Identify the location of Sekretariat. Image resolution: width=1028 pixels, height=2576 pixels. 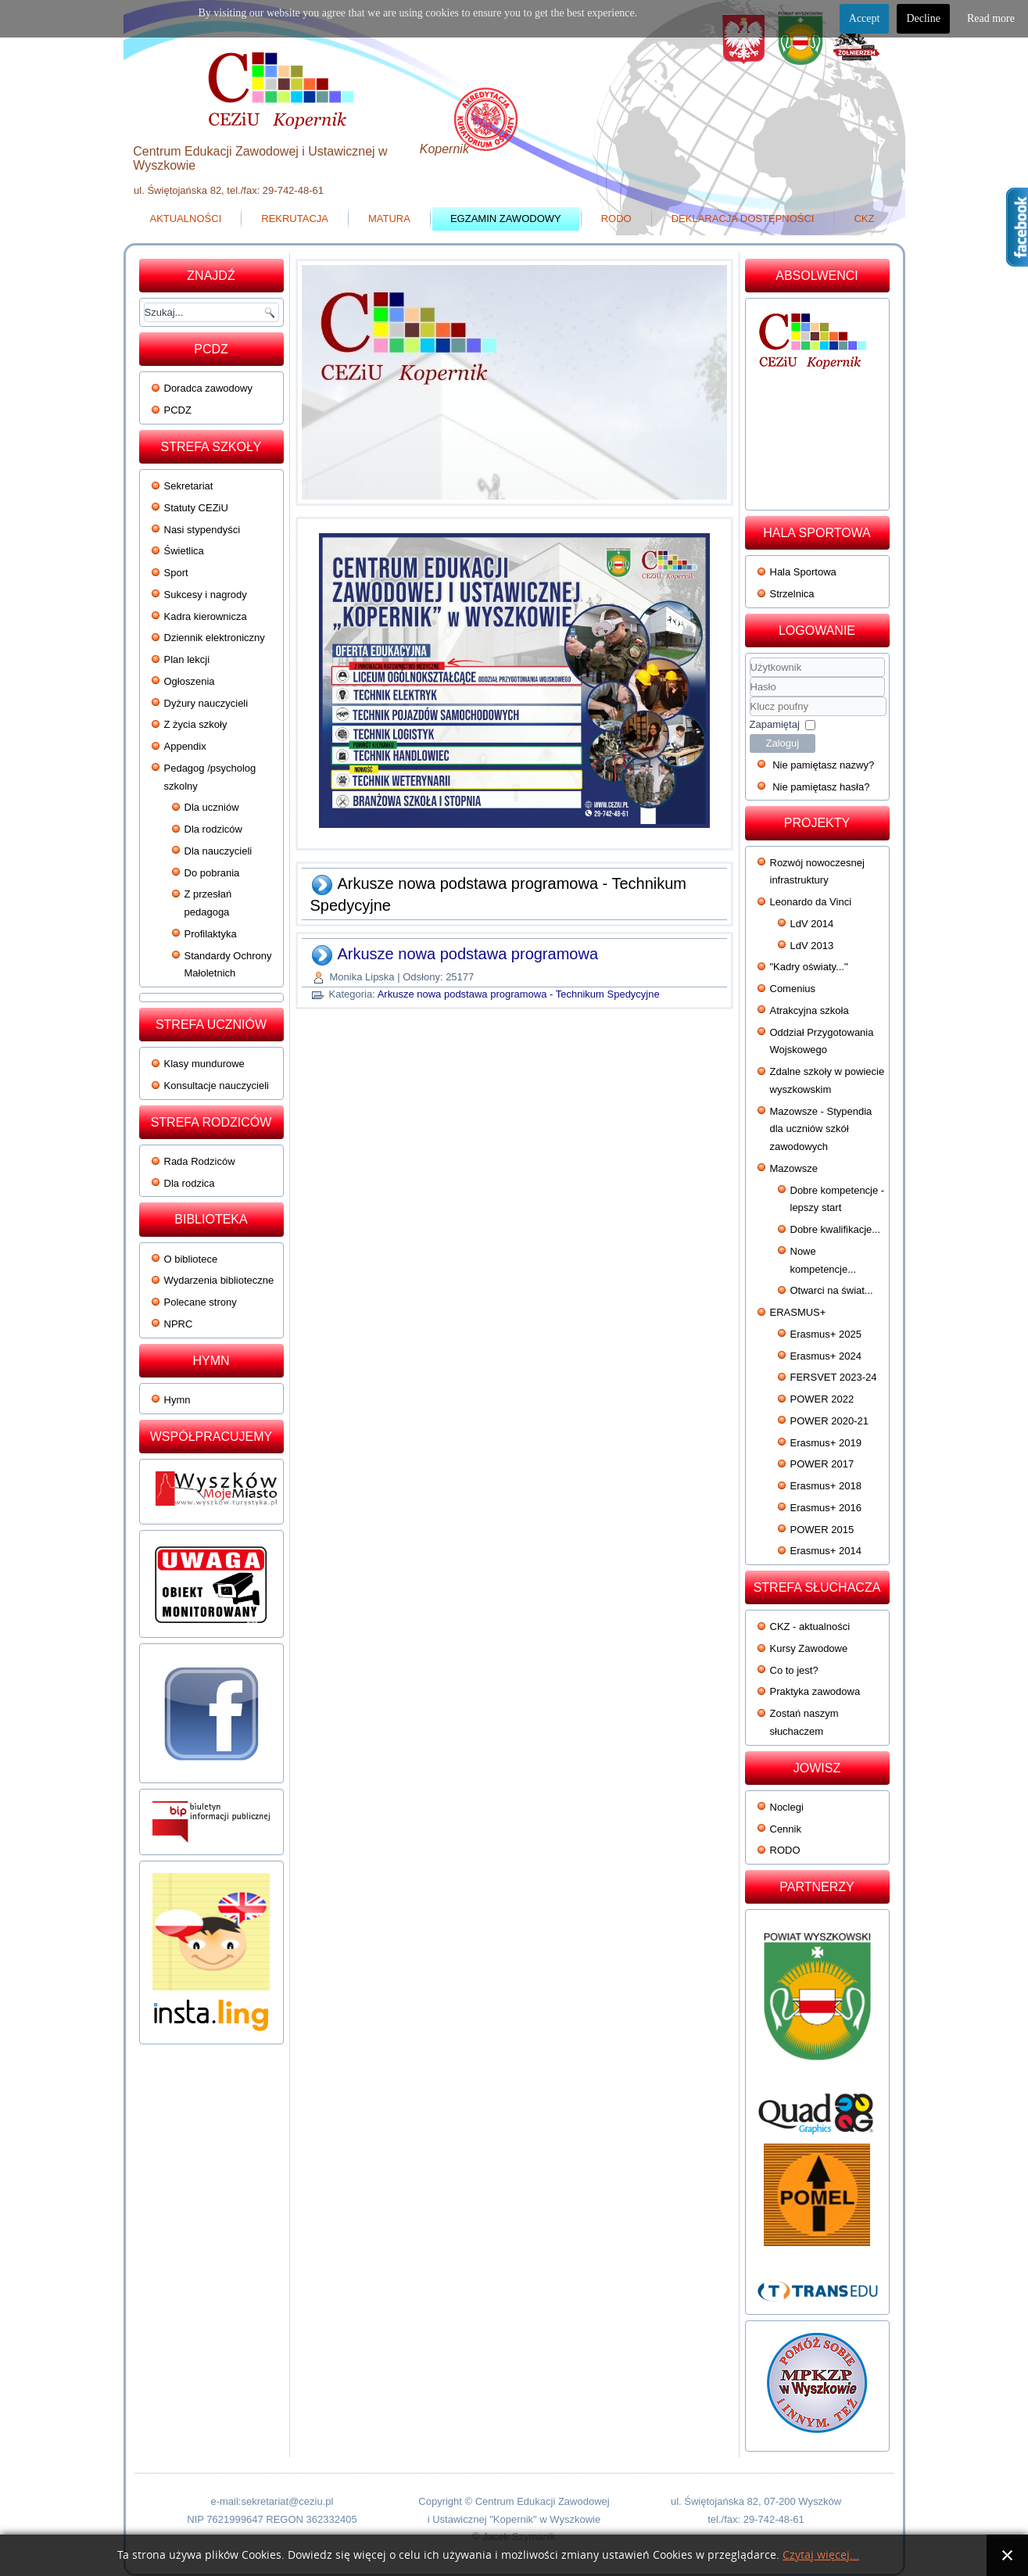
(188, 486).